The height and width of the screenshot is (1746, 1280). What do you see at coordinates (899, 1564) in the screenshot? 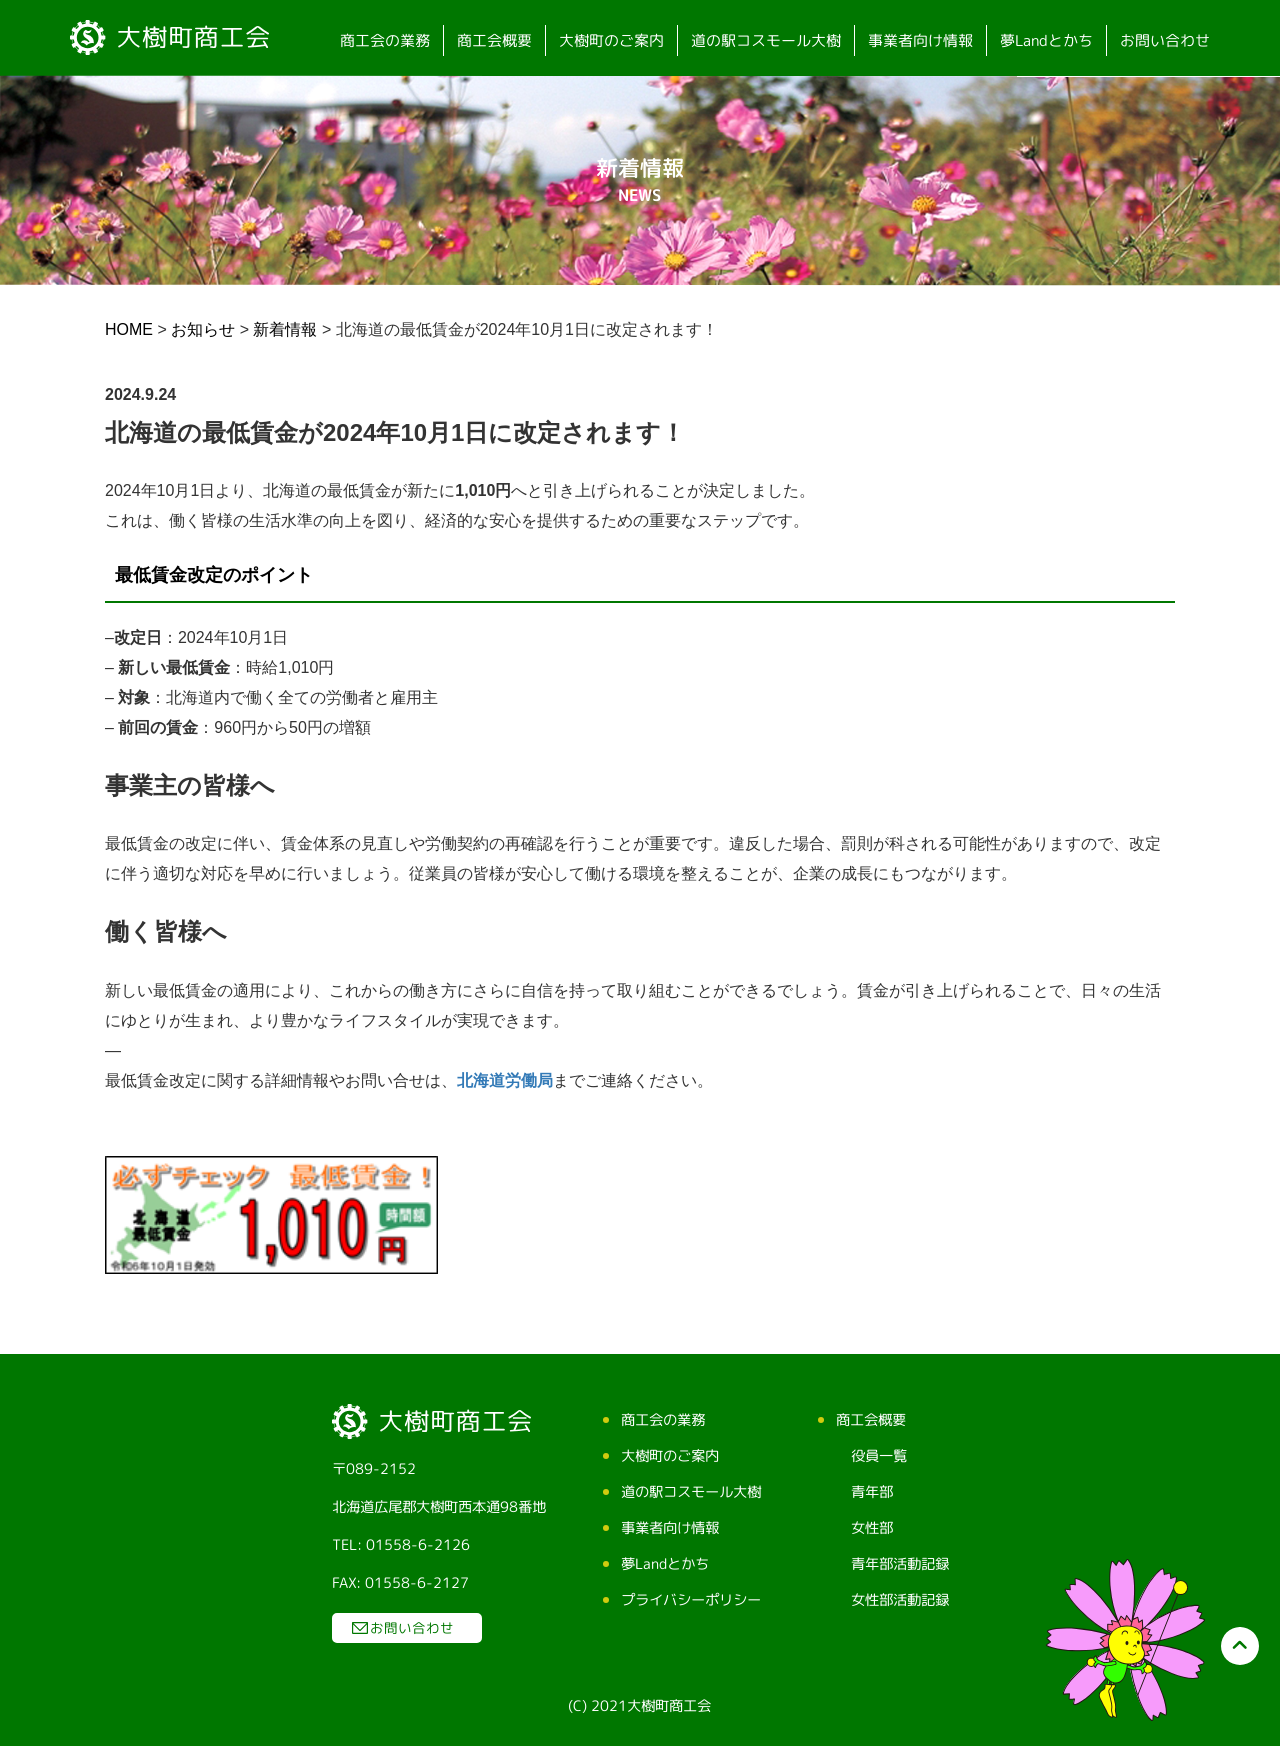
I see `青年部活動記録` at bounding box center [899, 1564].